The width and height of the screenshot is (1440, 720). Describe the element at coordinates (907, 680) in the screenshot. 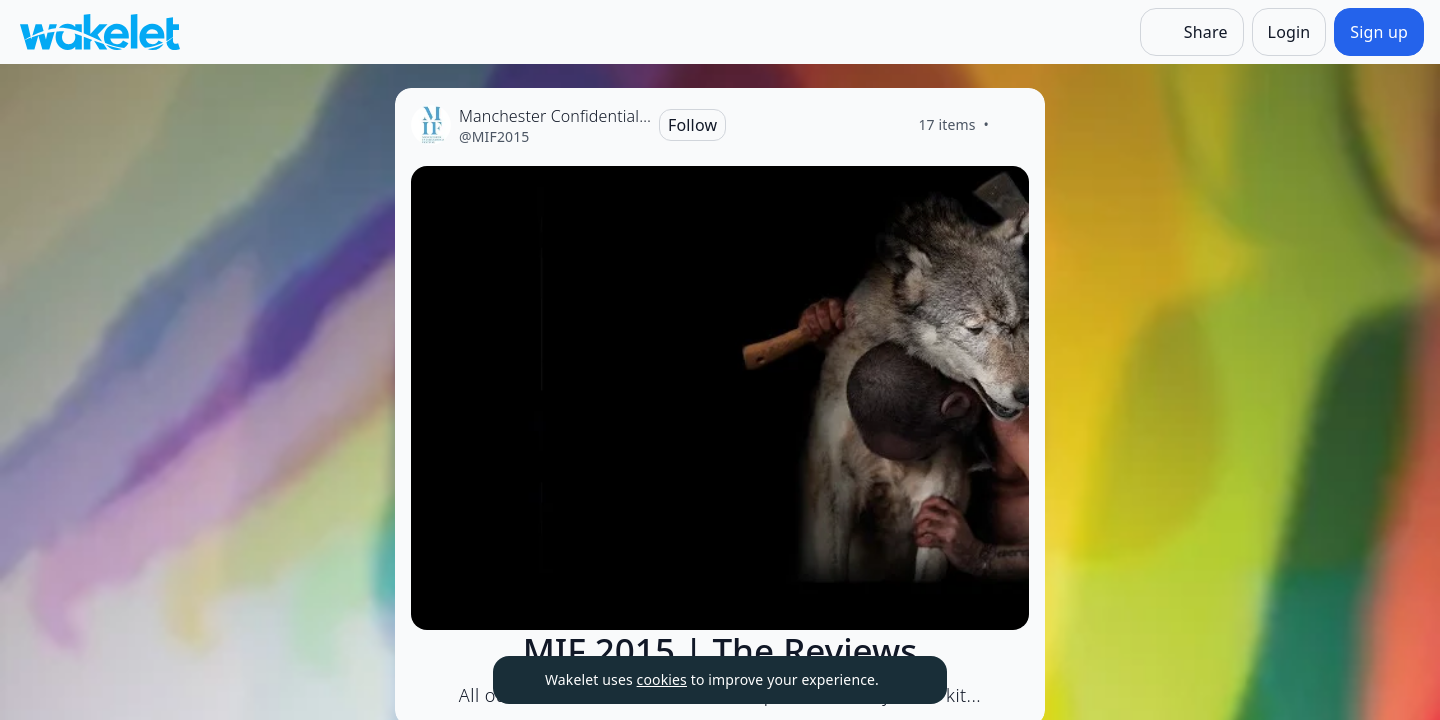

I see `[Dismiss]` at that location.